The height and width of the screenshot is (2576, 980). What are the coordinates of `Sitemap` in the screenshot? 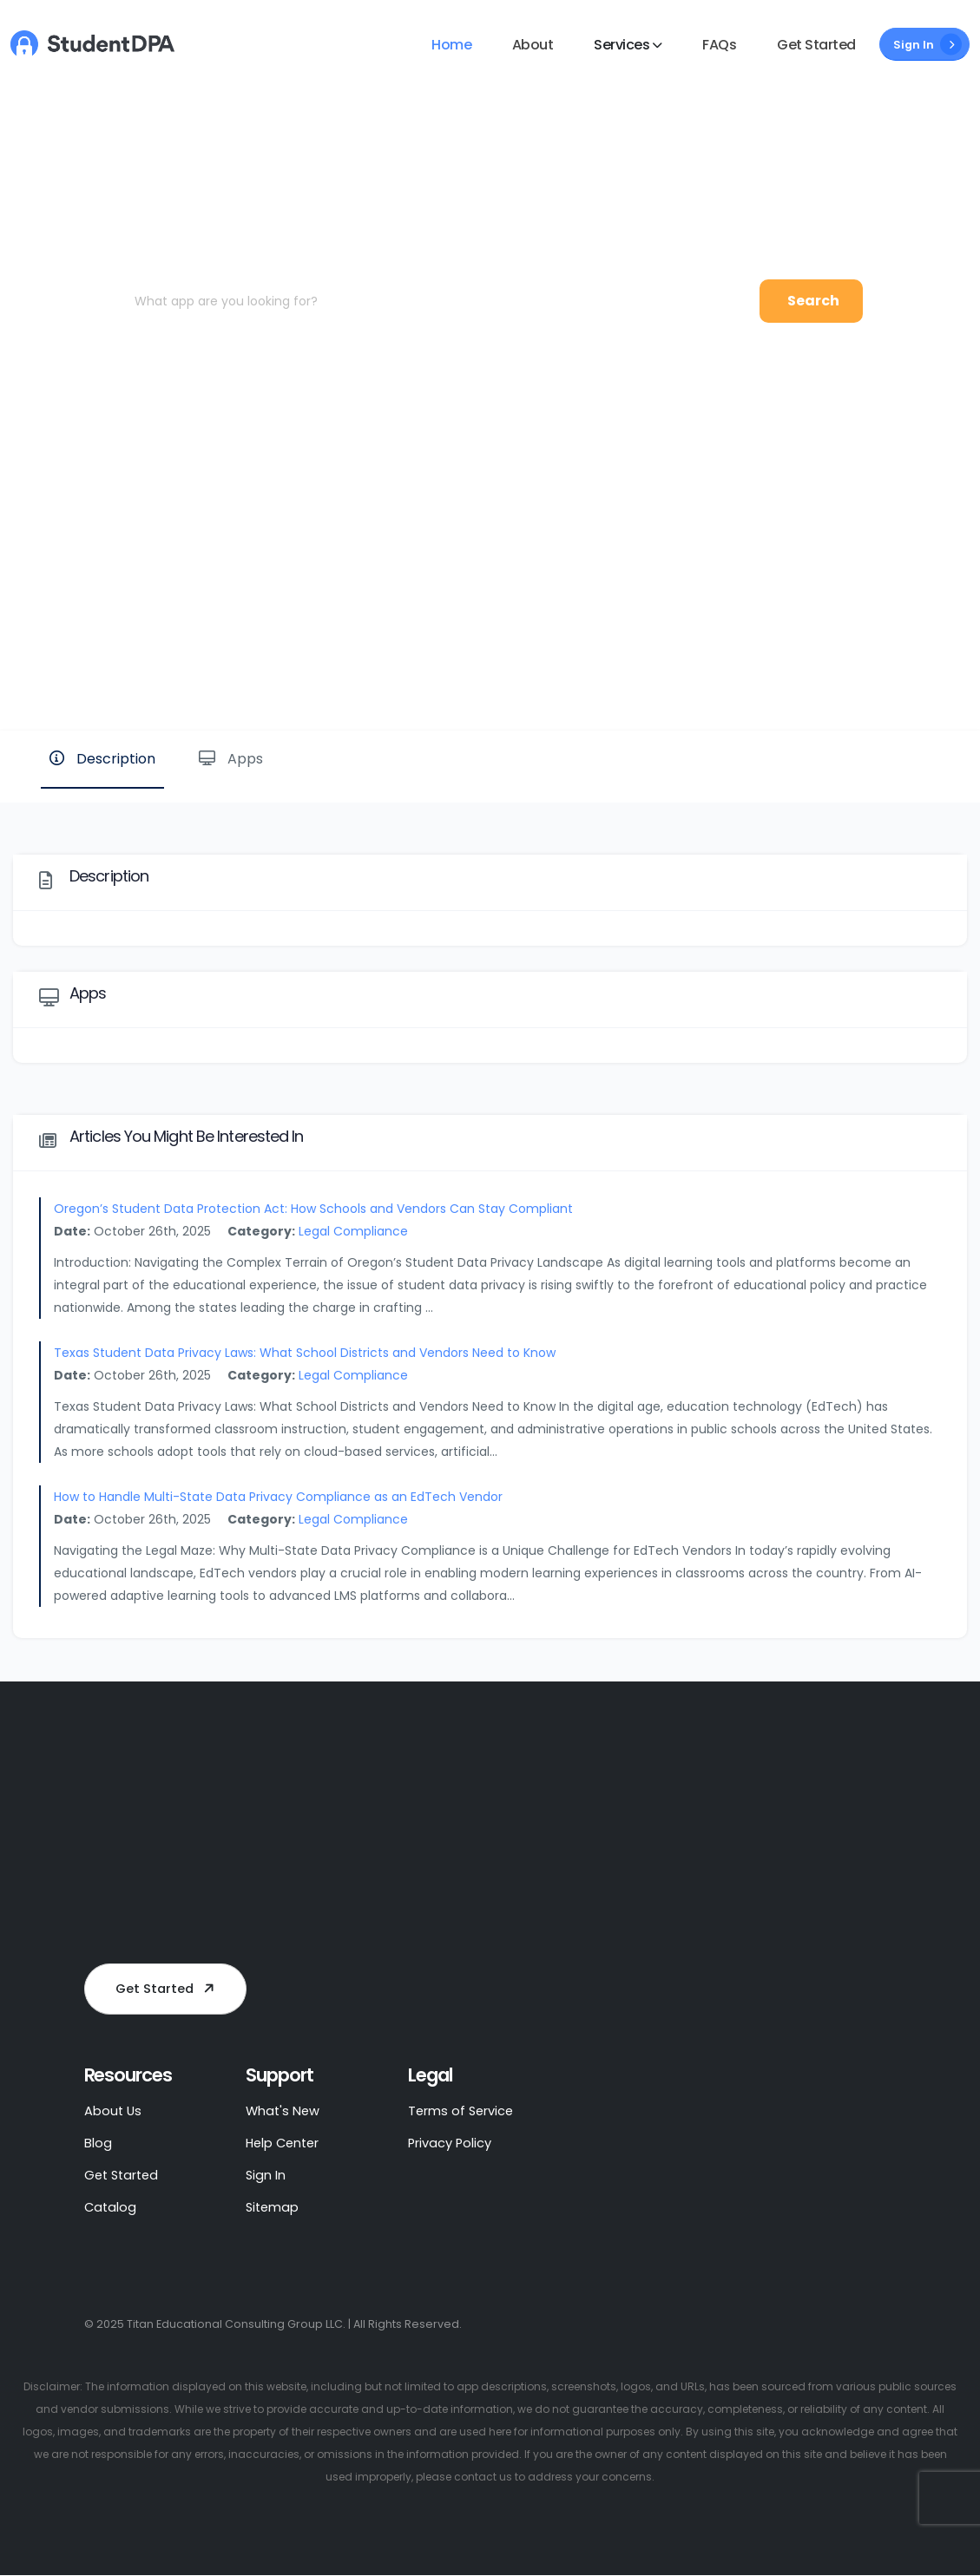 It's located at (273, 2208).